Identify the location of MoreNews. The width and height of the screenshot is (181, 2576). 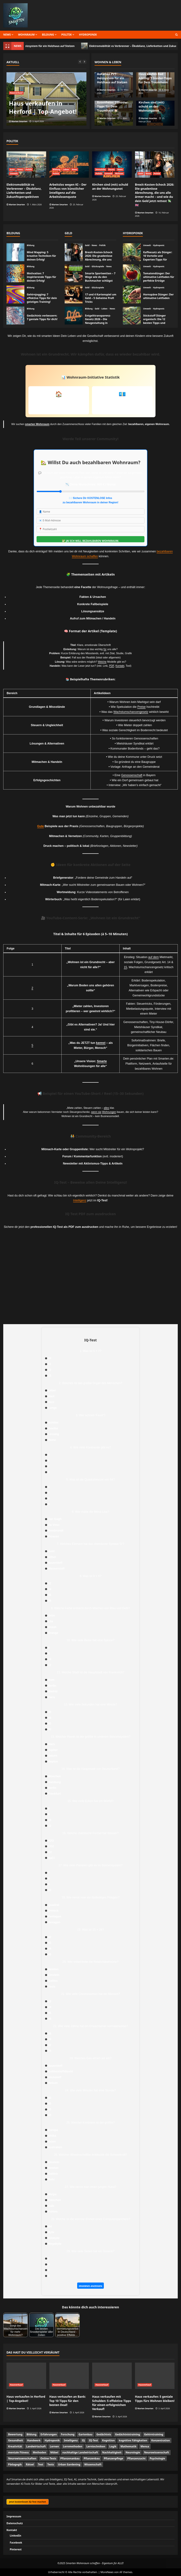
(107, 2572).